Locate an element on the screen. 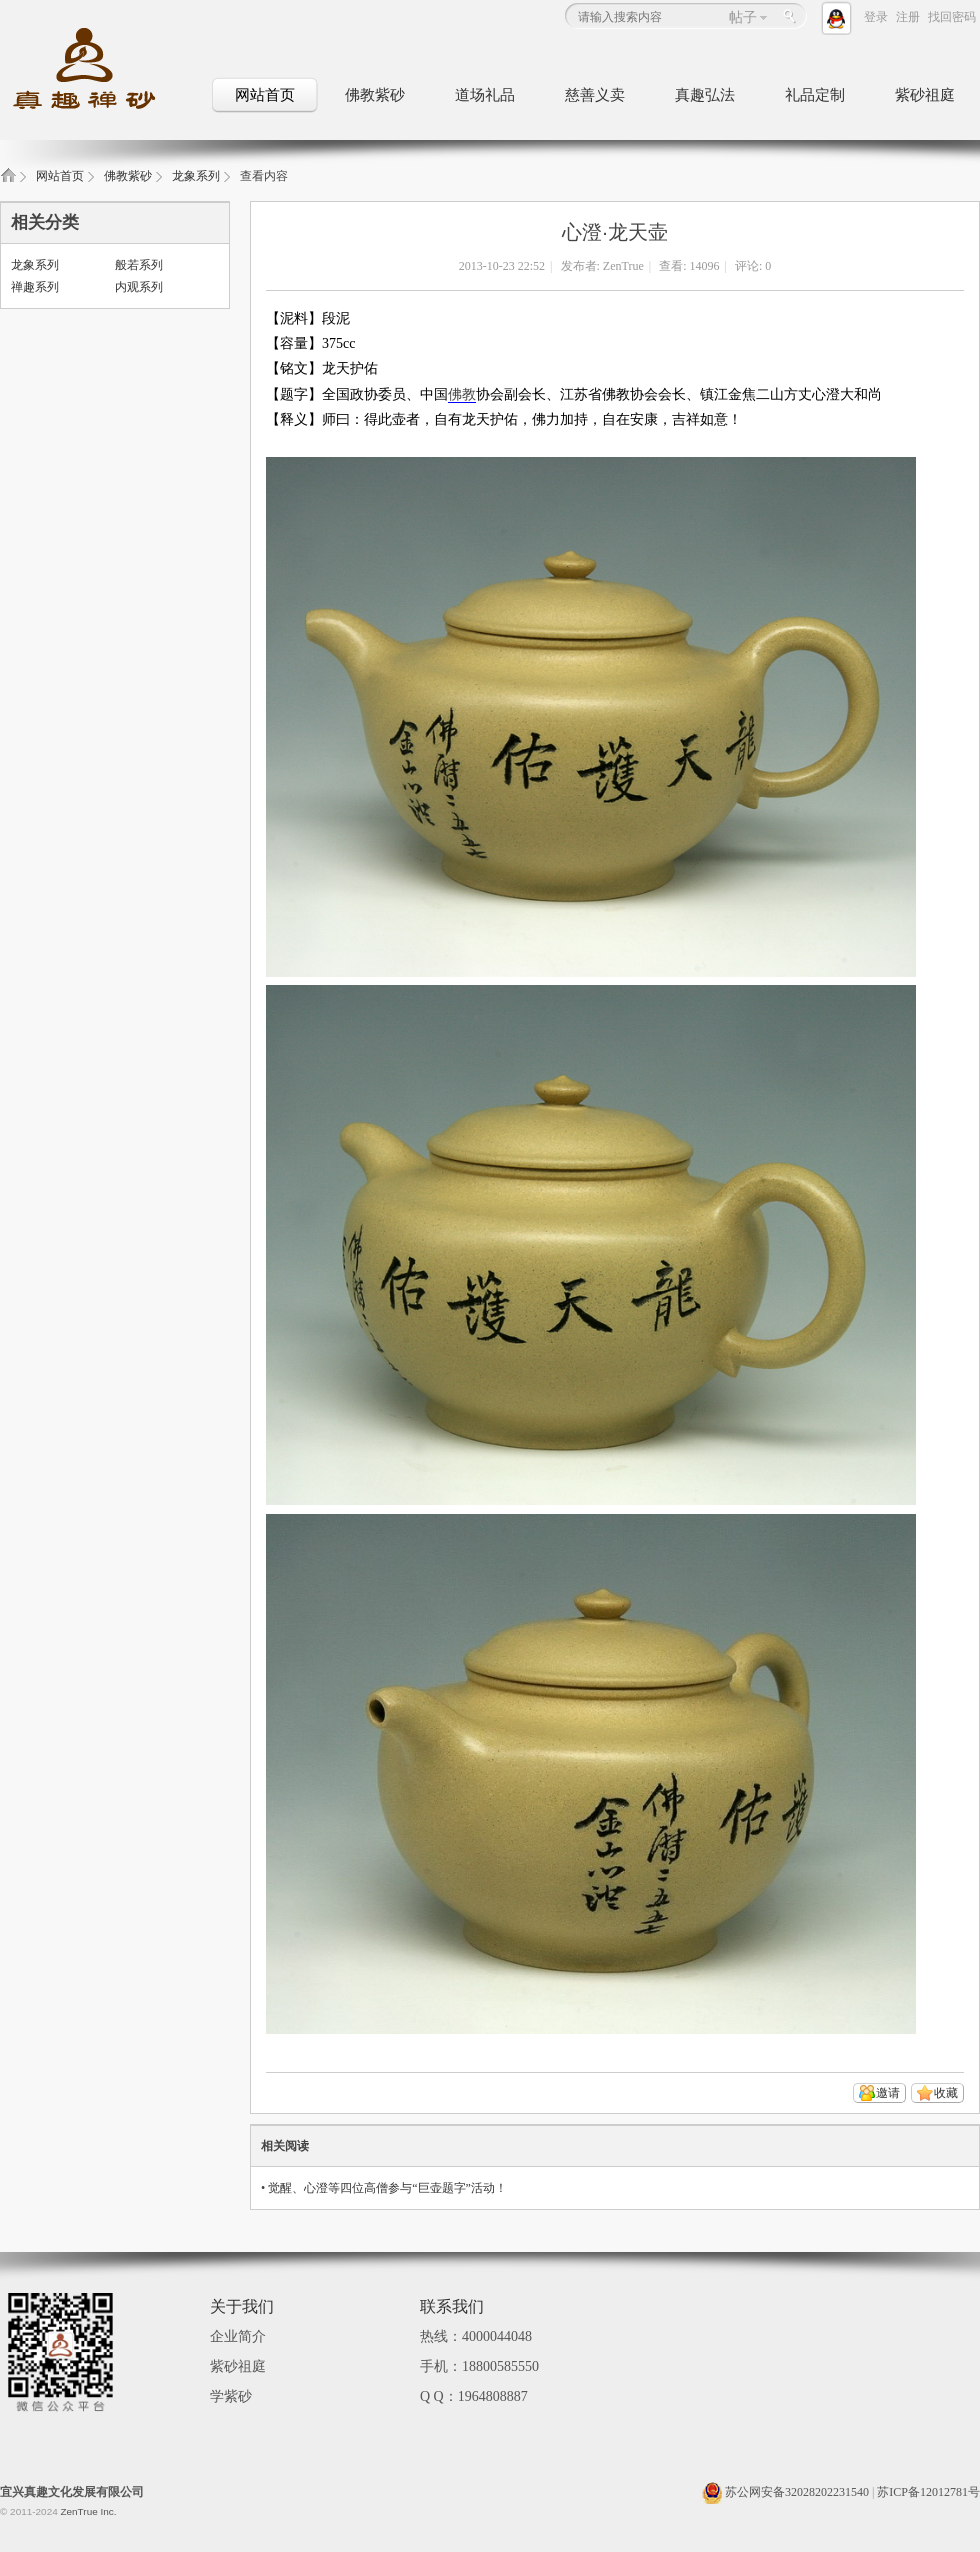 Image resolution: width=980 pixels, height=2552 pixels. 注册 is located at coordinates (908, 17).